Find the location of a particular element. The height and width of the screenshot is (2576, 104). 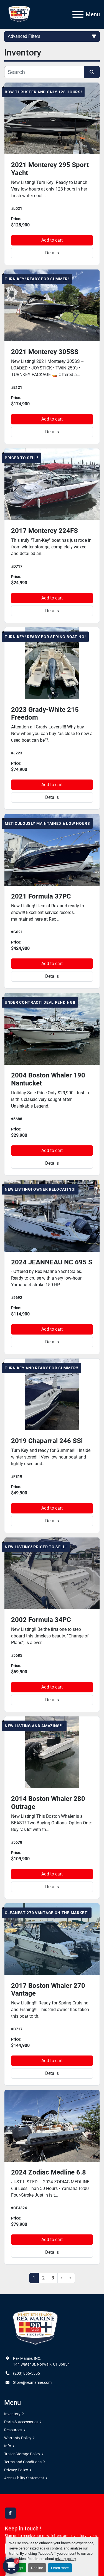

Inventory is located at coordinates (12, 2414).